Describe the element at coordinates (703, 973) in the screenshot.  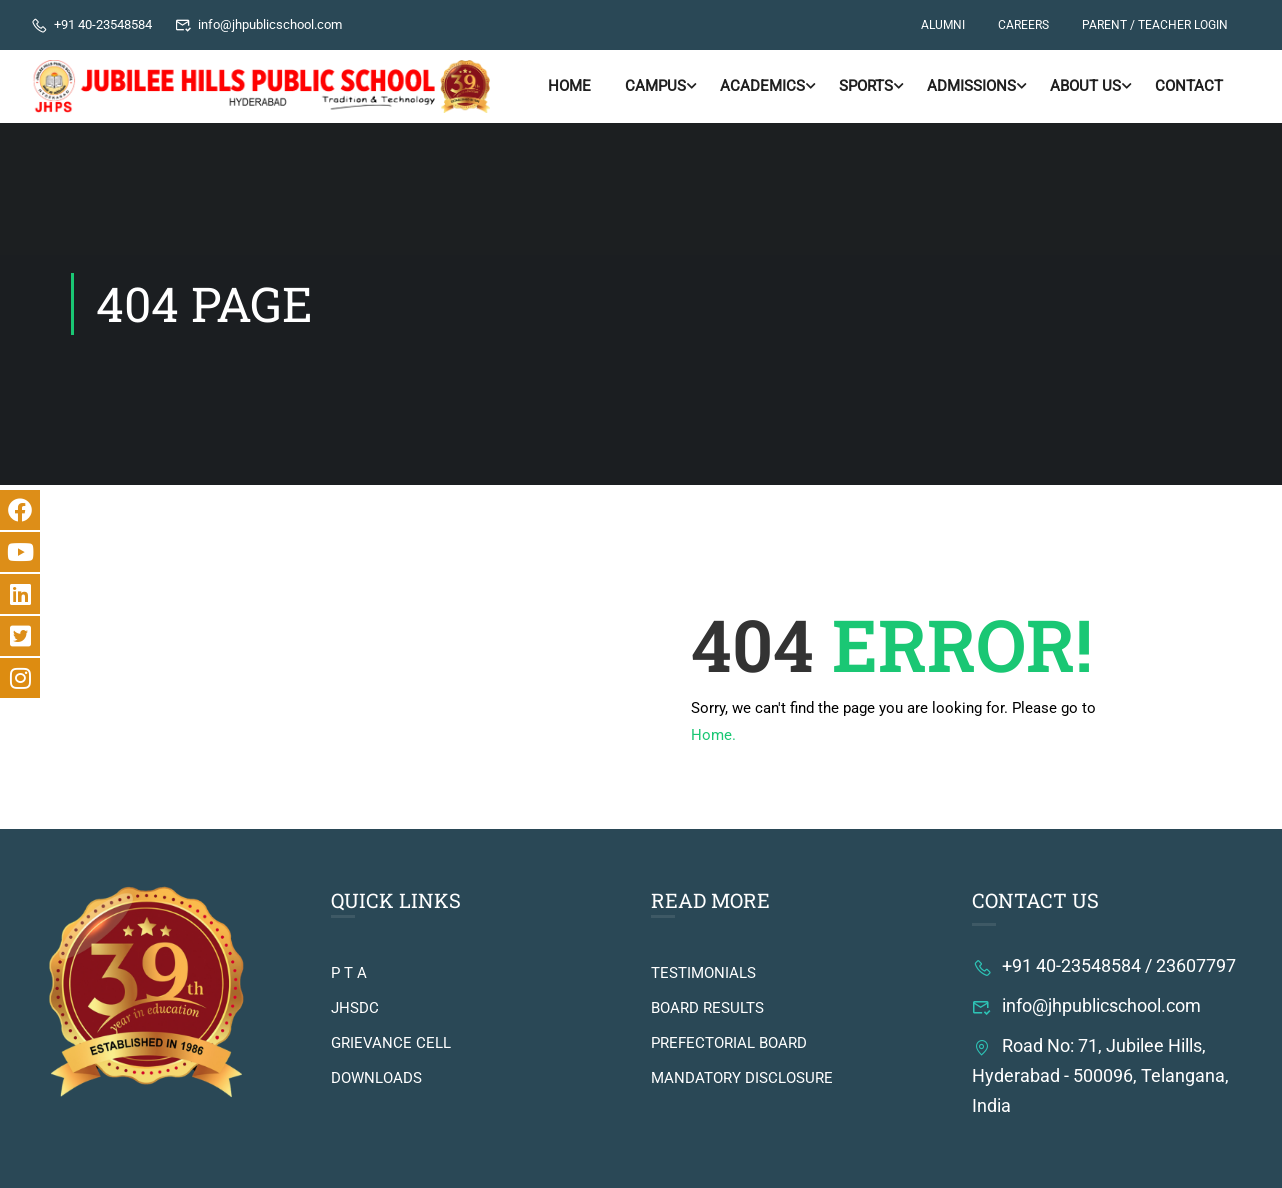
I see `TESTIMONIALS` at that location.